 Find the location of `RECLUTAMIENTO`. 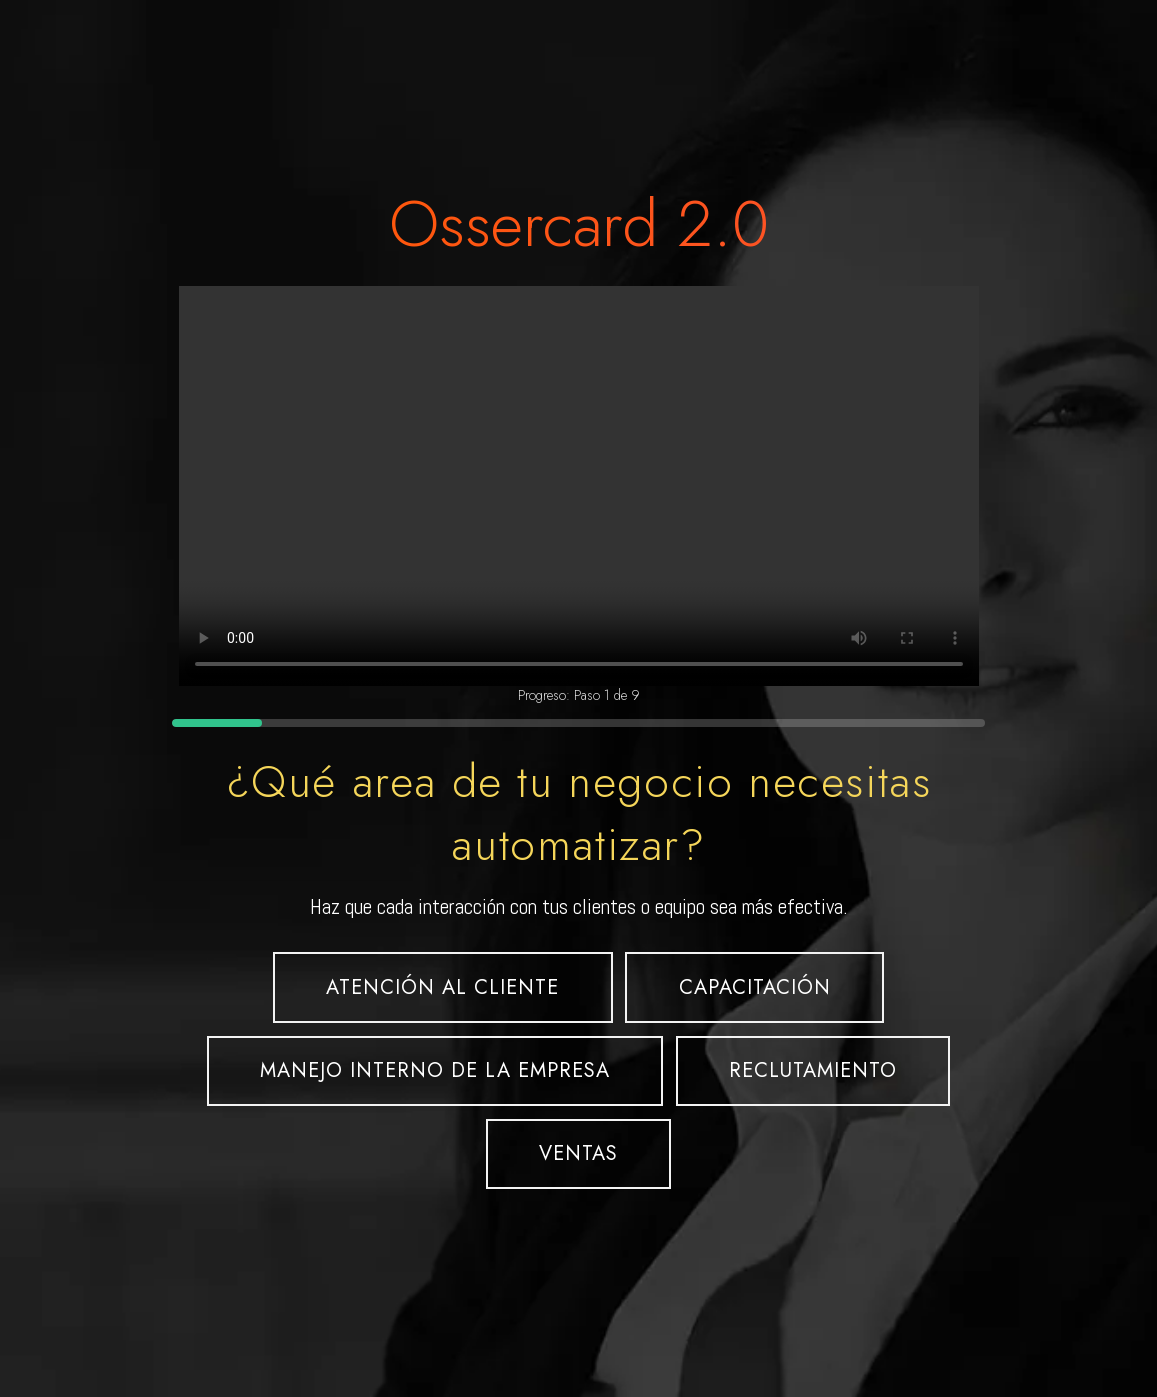

RECLUTAMIENTO is located at coordinates (813, 1070).